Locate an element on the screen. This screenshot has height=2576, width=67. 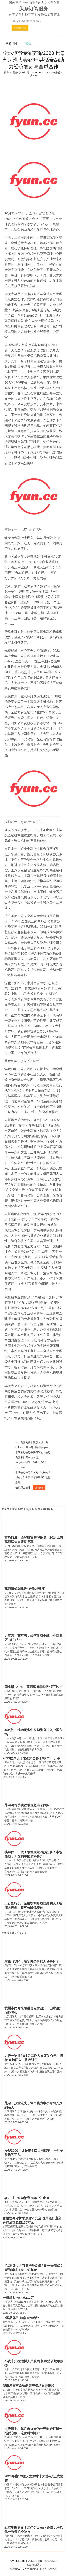
育儿 is located at coordinates (57, 14).